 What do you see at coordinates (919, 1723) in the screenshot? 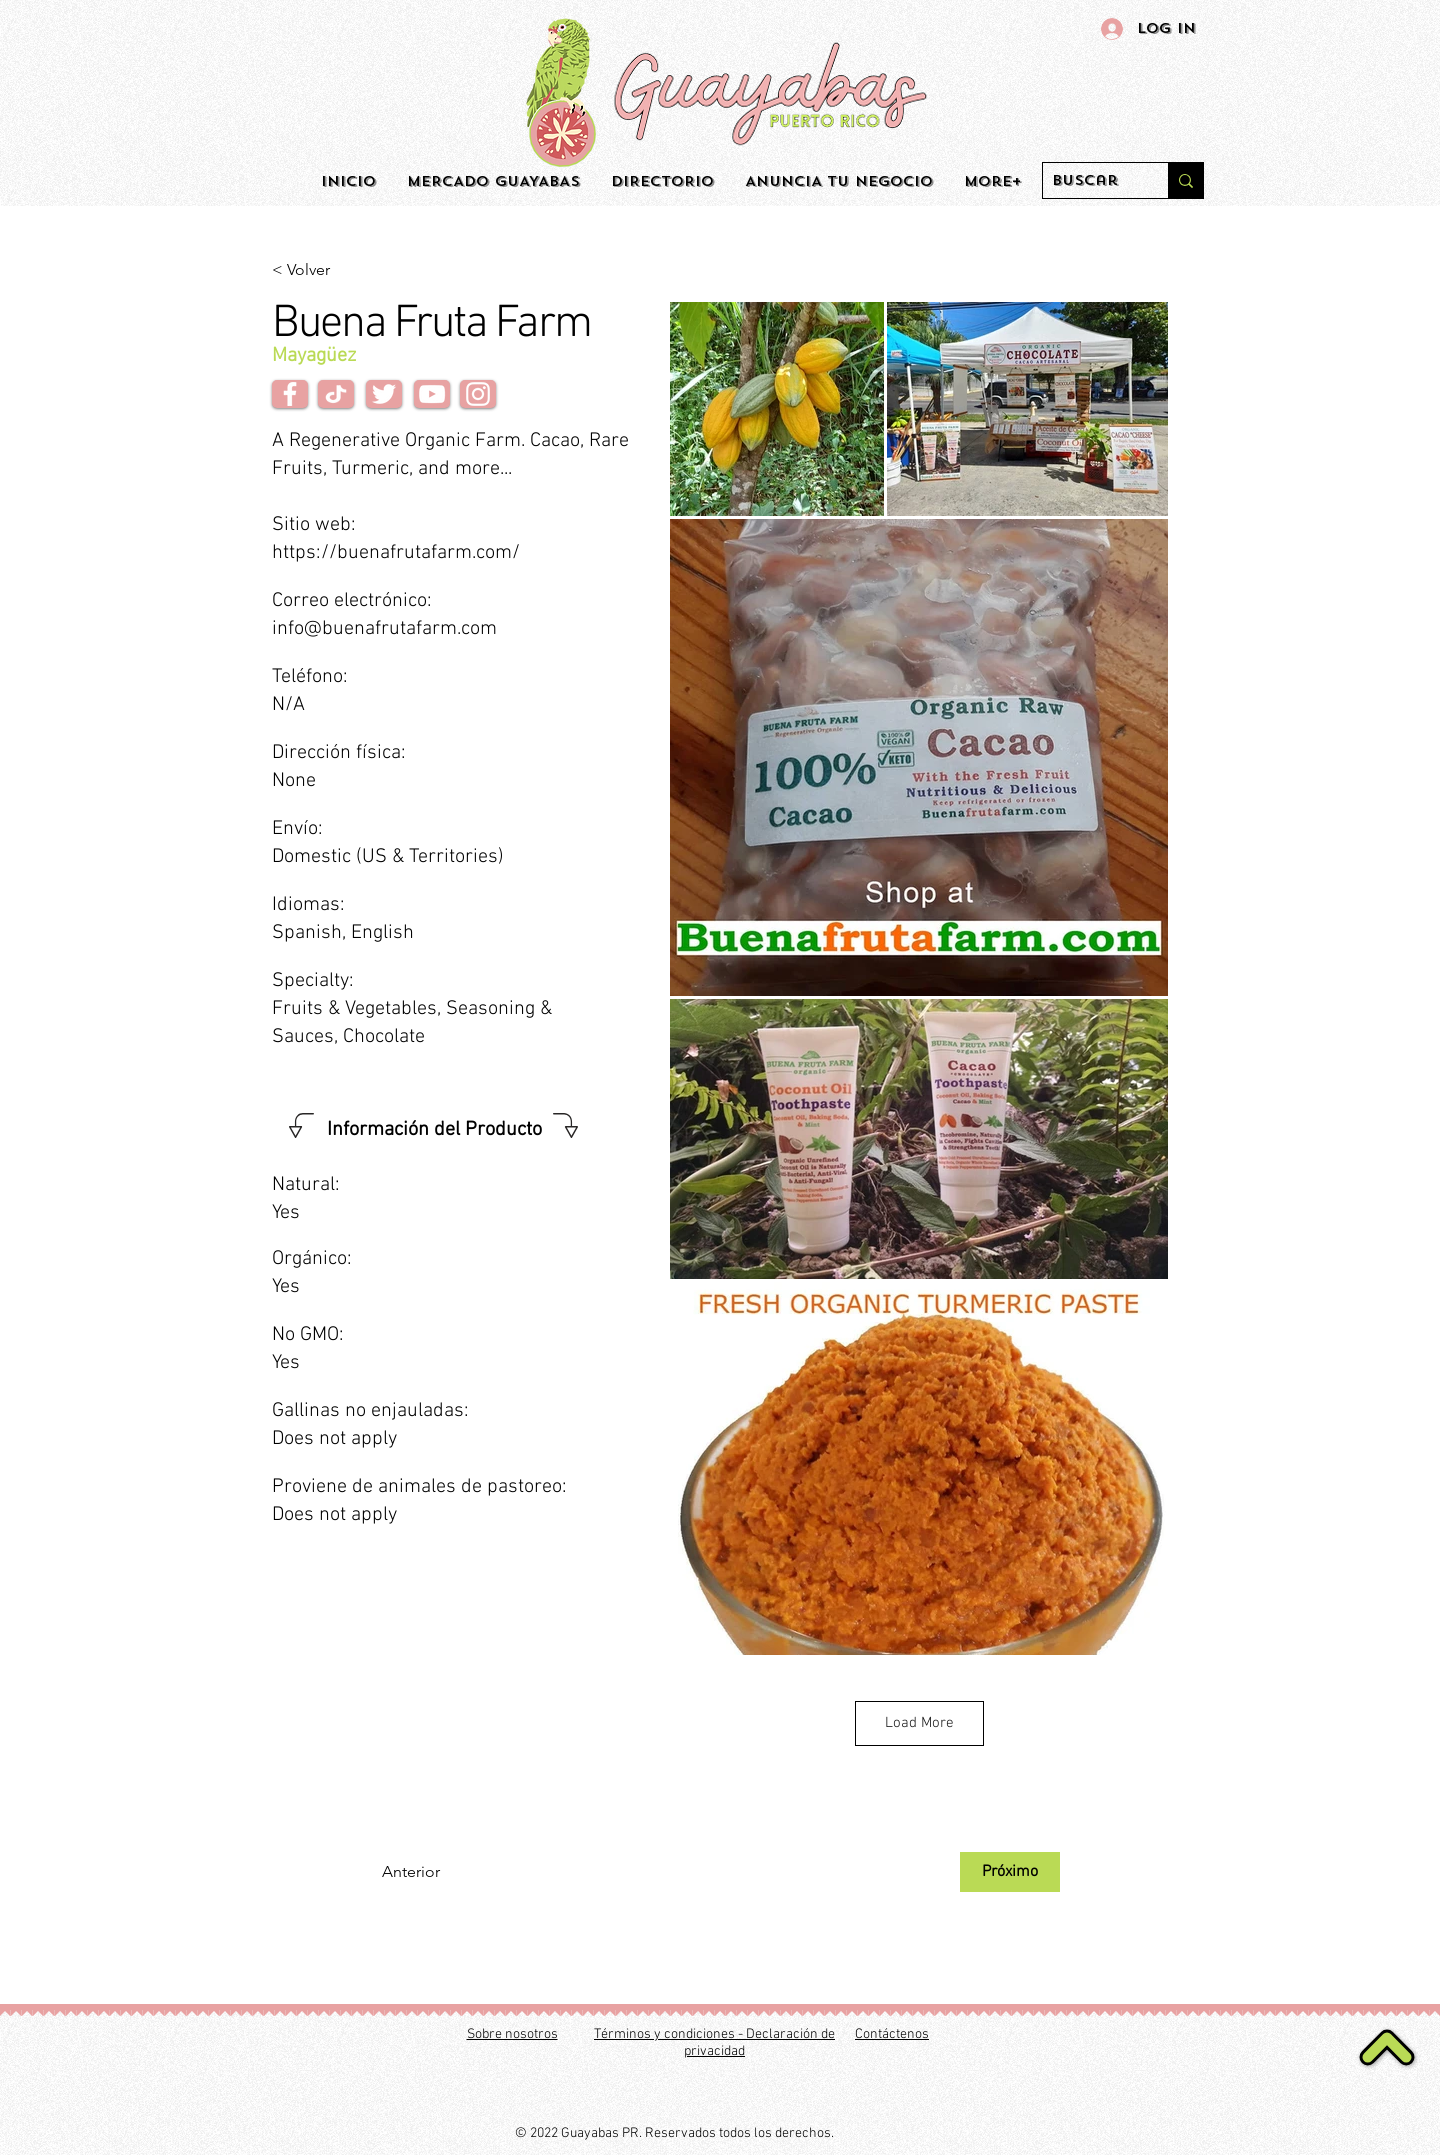
I see `Load More` at bounding box center [919, 1723].